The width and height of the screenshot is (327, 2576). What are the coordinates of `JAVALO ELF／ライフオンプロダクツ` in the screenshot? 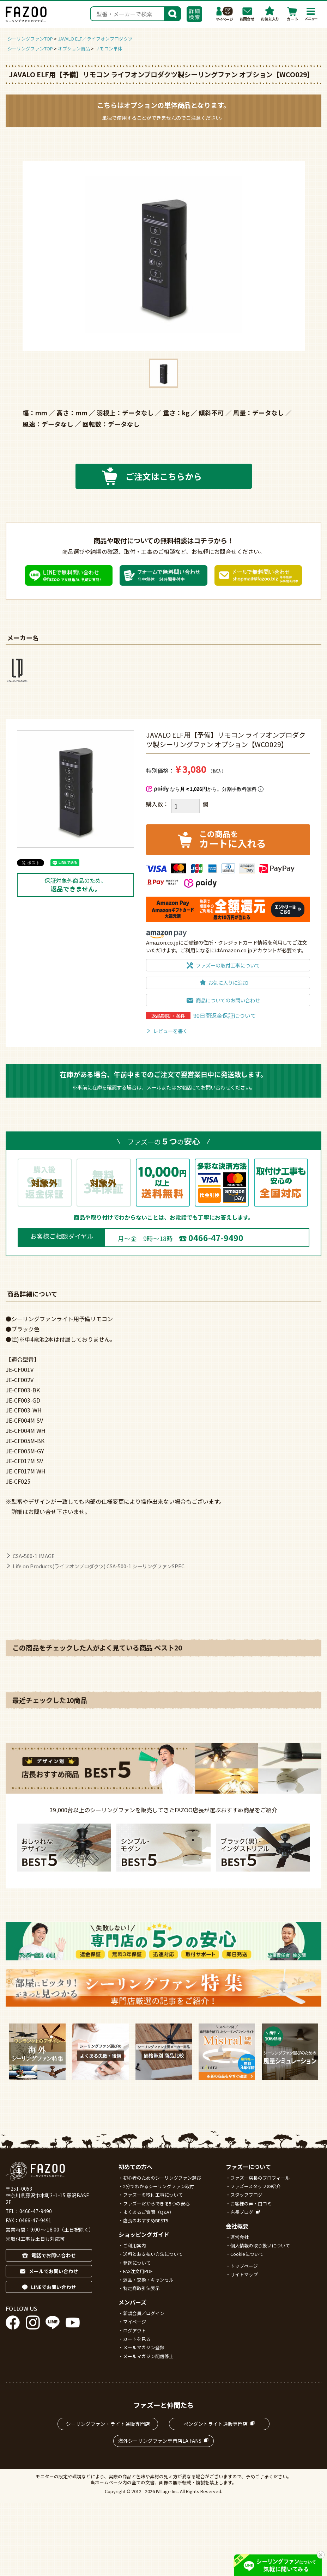 It's located at (95, 38).